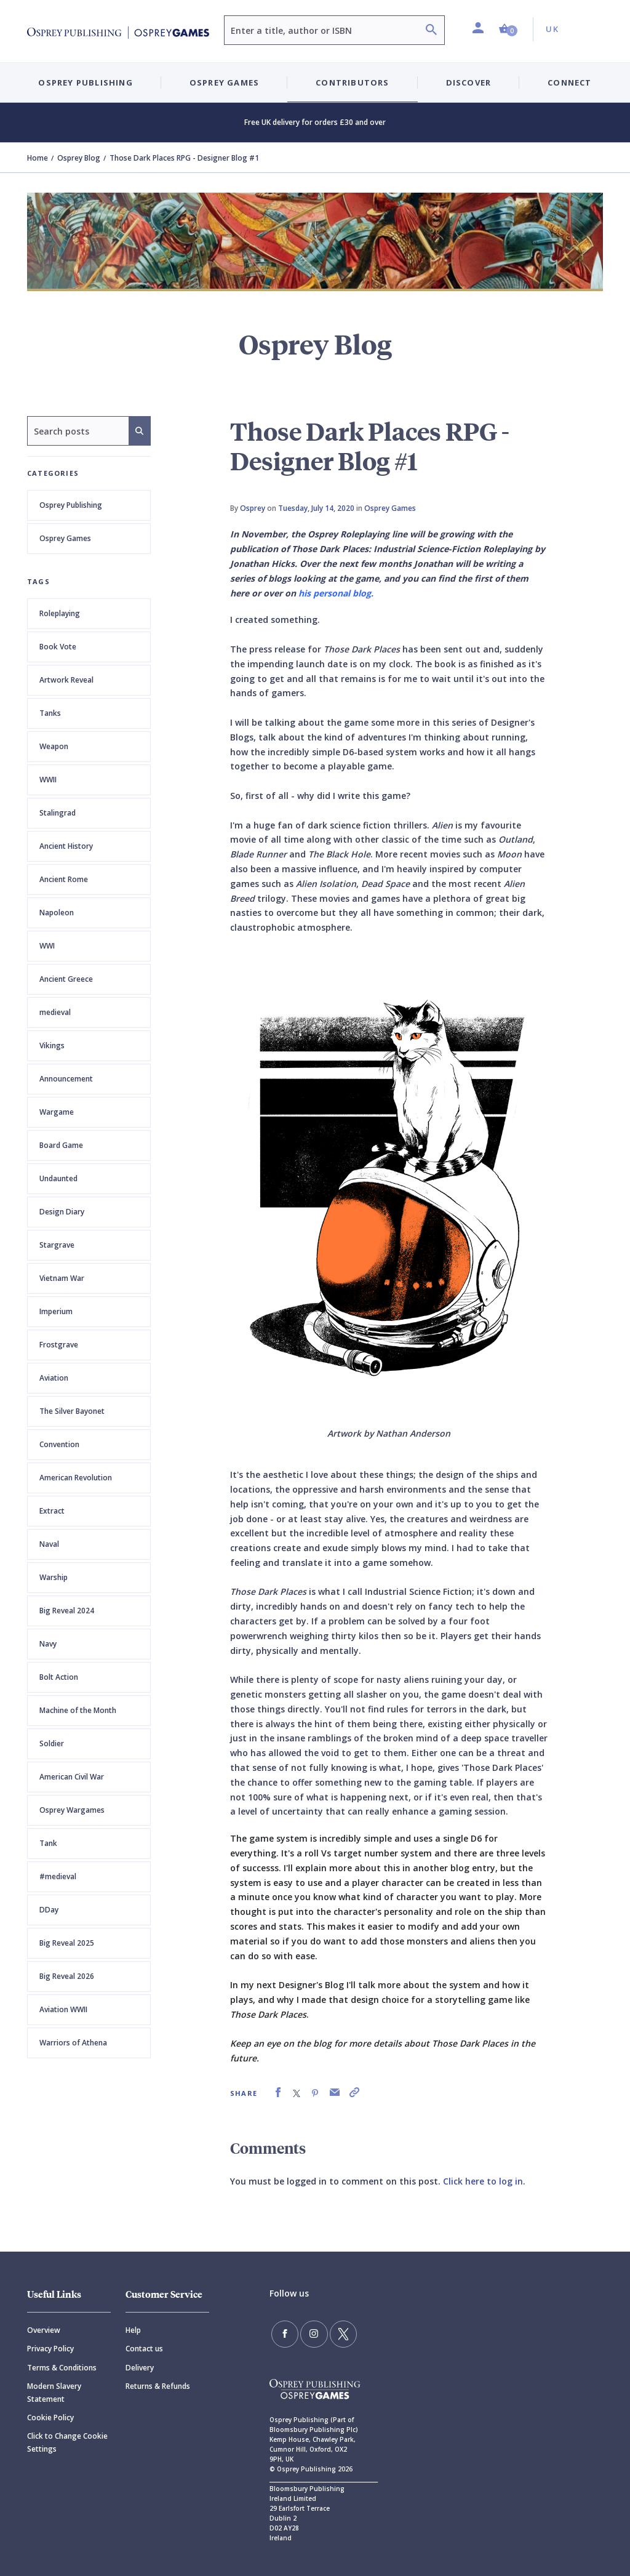 This screenshot has width=630, height=2576. I want to click on Osprey Publishing [button], so click(85, 82).